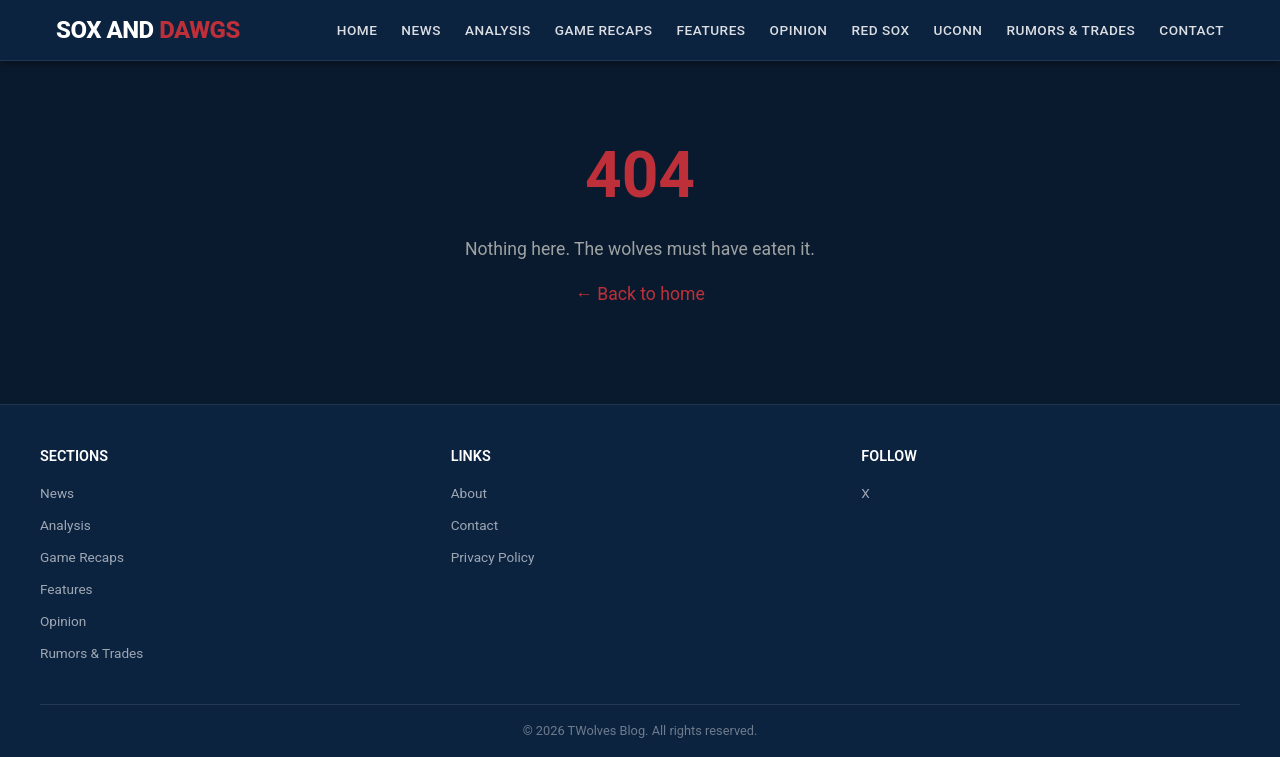  Describe the element at coordinates (357, 30) in the screenshot. I see `Home` at that location.